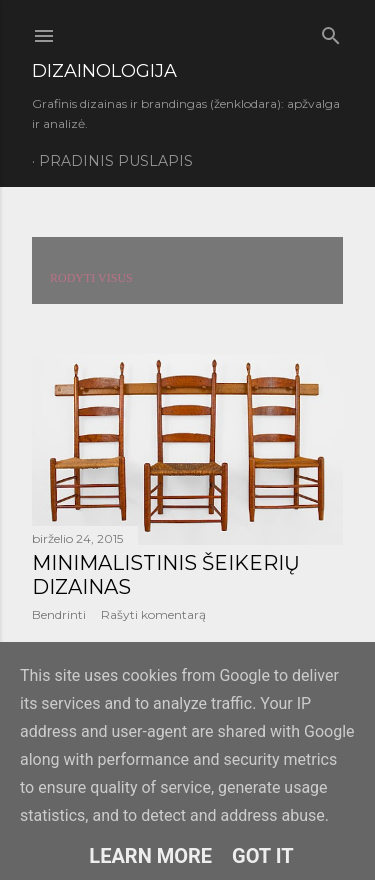  Describe the element at coordinates (153, 614) in the screenshot. I see `Rašyti komentarą` at that location.